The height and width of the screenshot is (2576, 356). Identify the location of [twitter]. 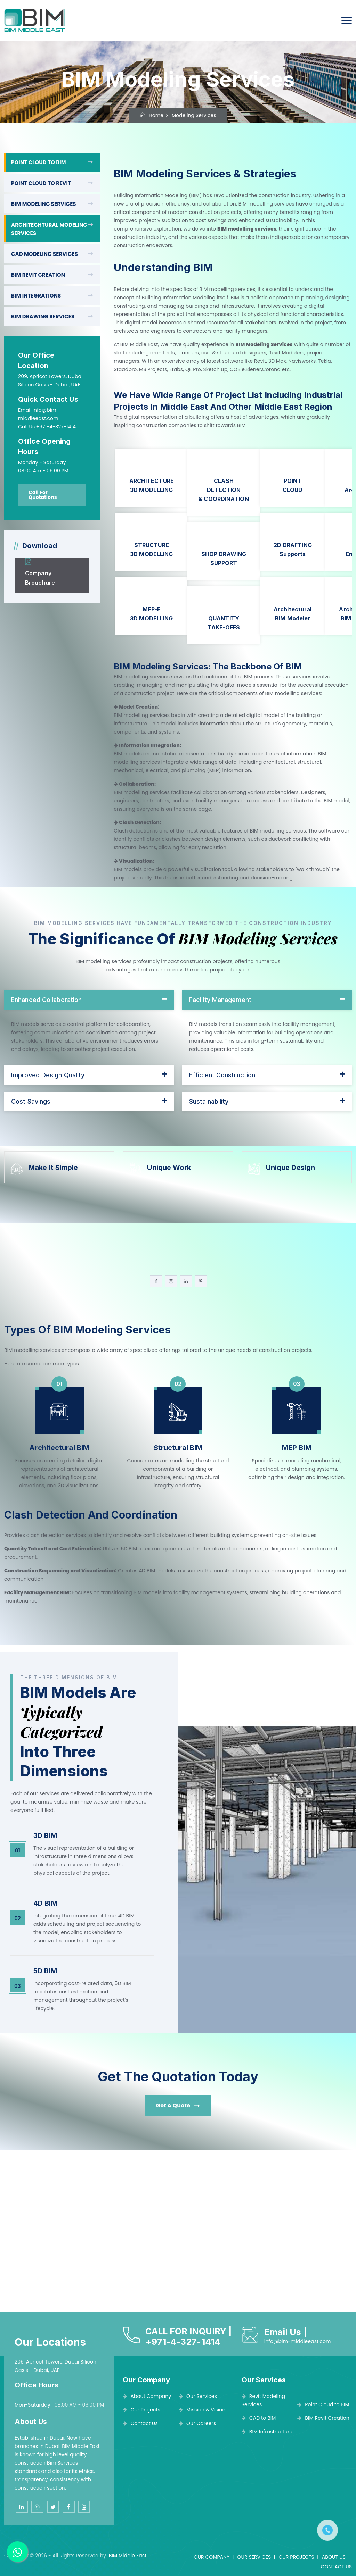
(53, 2507).